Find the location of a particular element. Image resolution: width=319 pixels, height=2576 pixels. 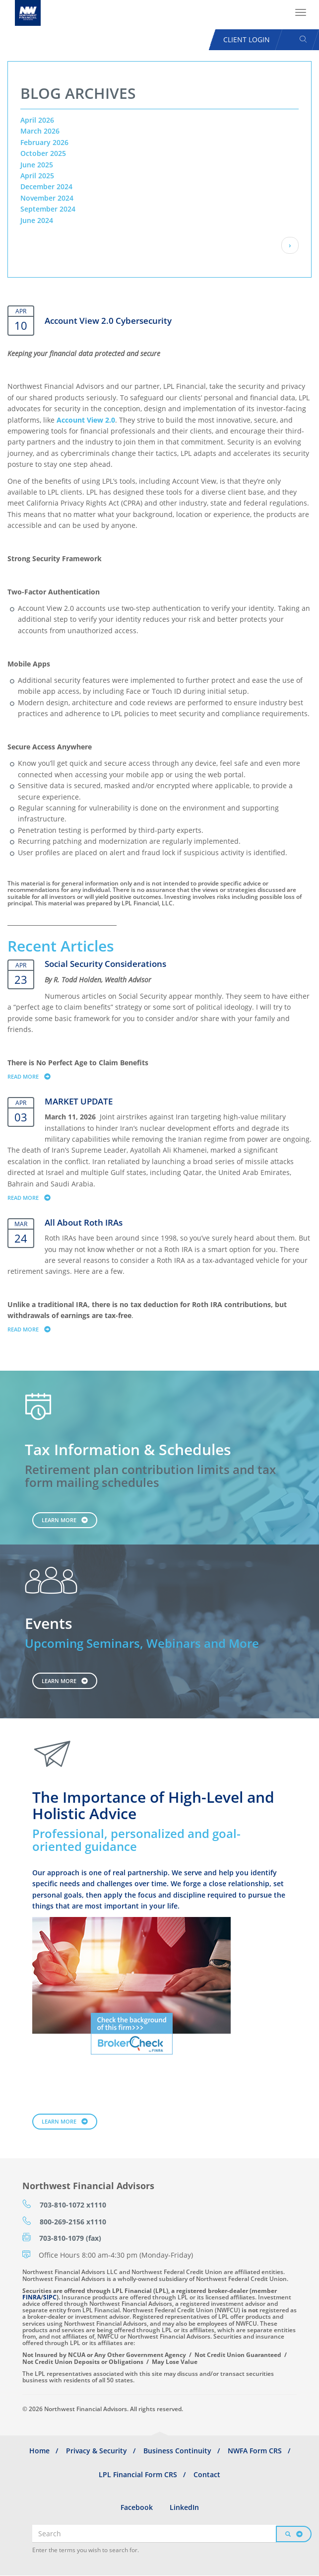

Account View 2.0 is located at coordinates (86, 420).